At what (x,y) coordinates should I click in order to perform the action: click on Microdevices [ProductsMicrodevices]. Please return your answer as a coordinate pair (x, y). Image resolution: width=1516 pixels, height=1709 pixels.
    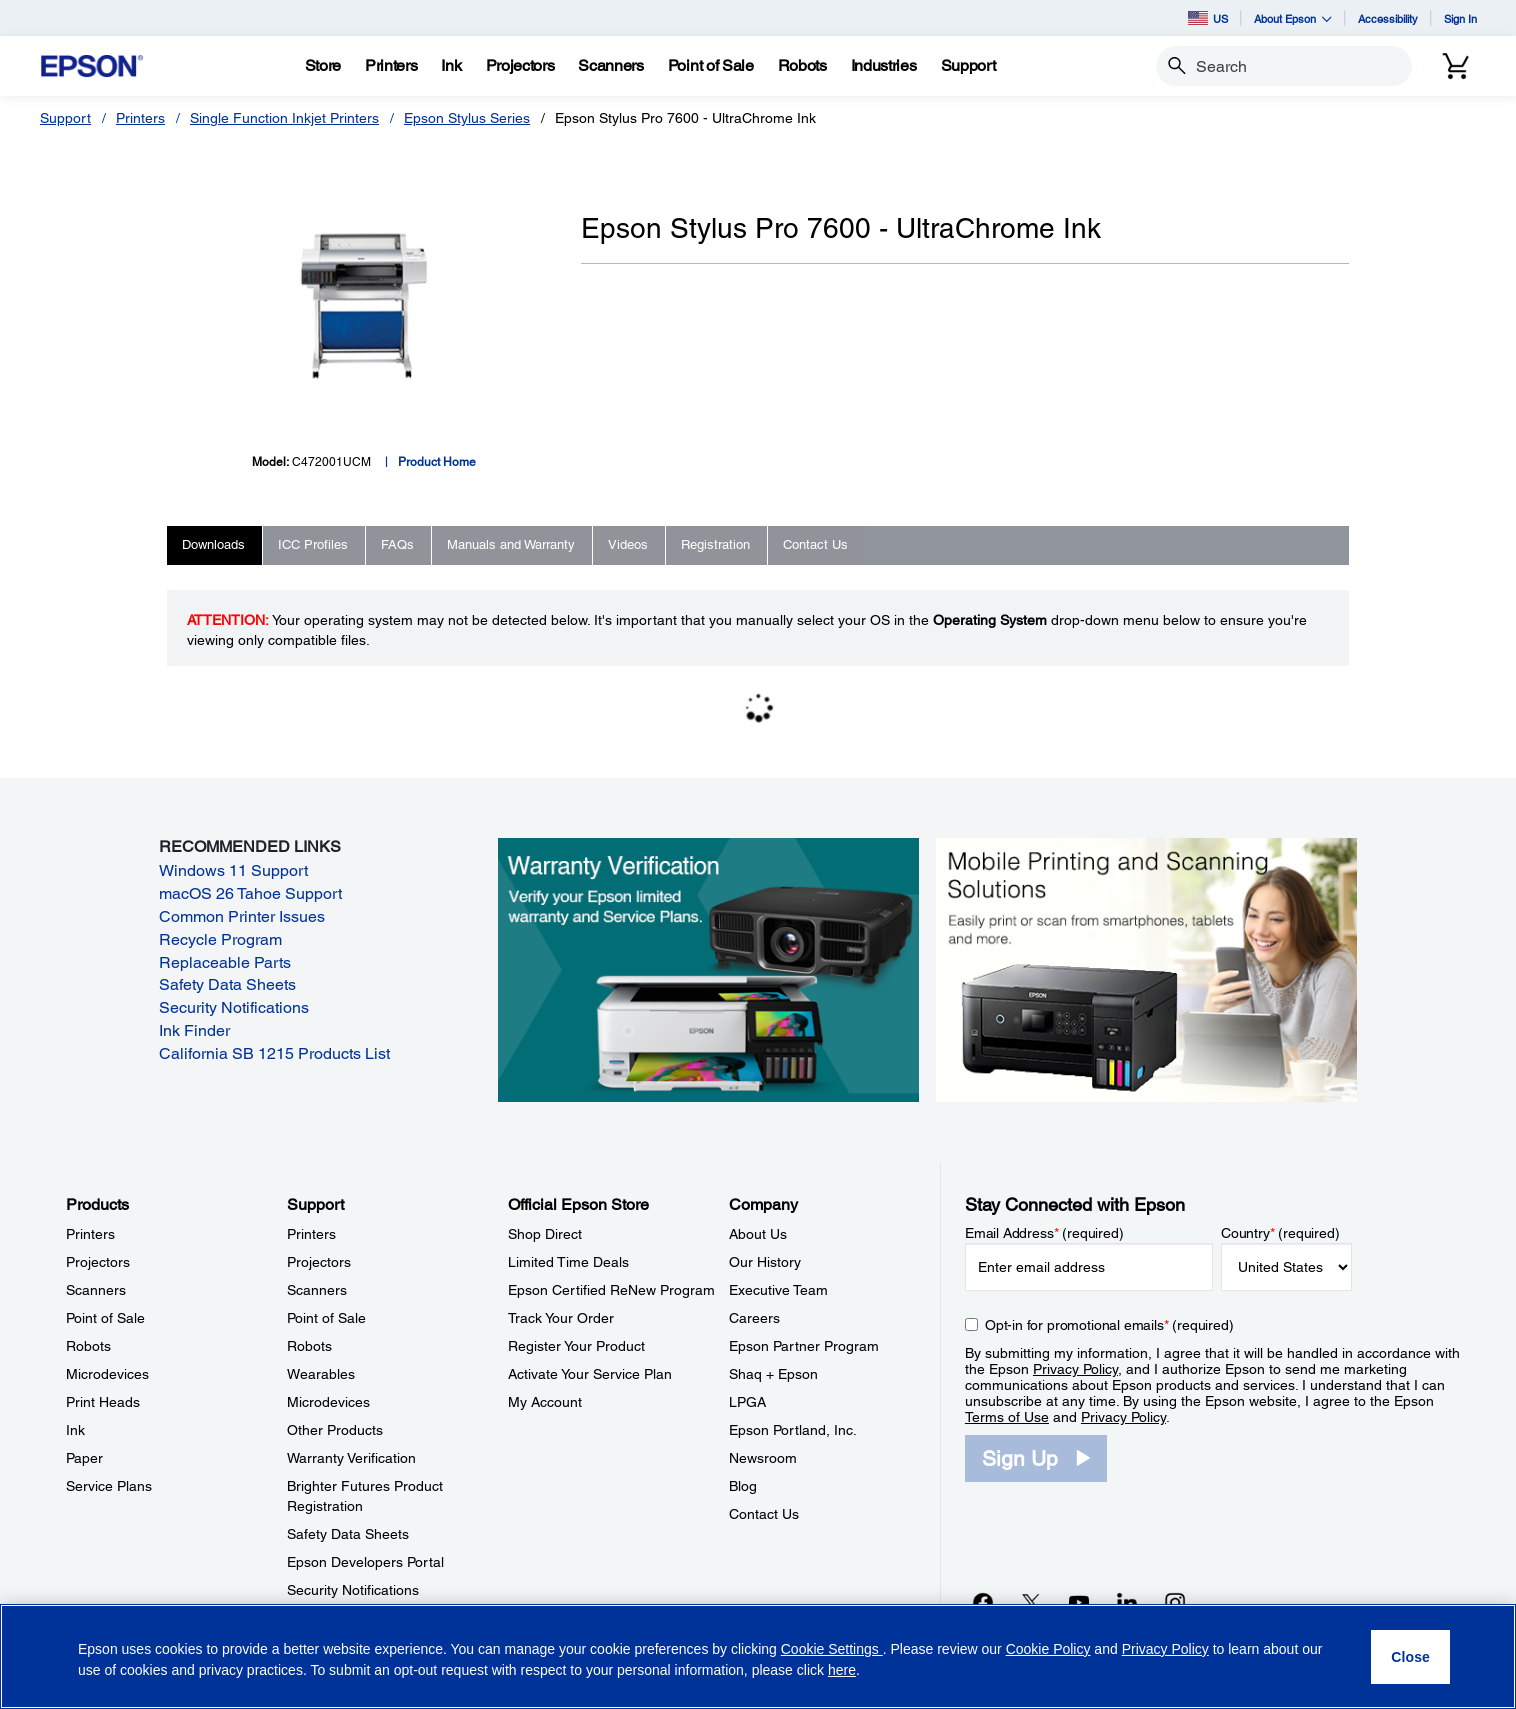
    Looking at the image, I should click on (107, 1374).